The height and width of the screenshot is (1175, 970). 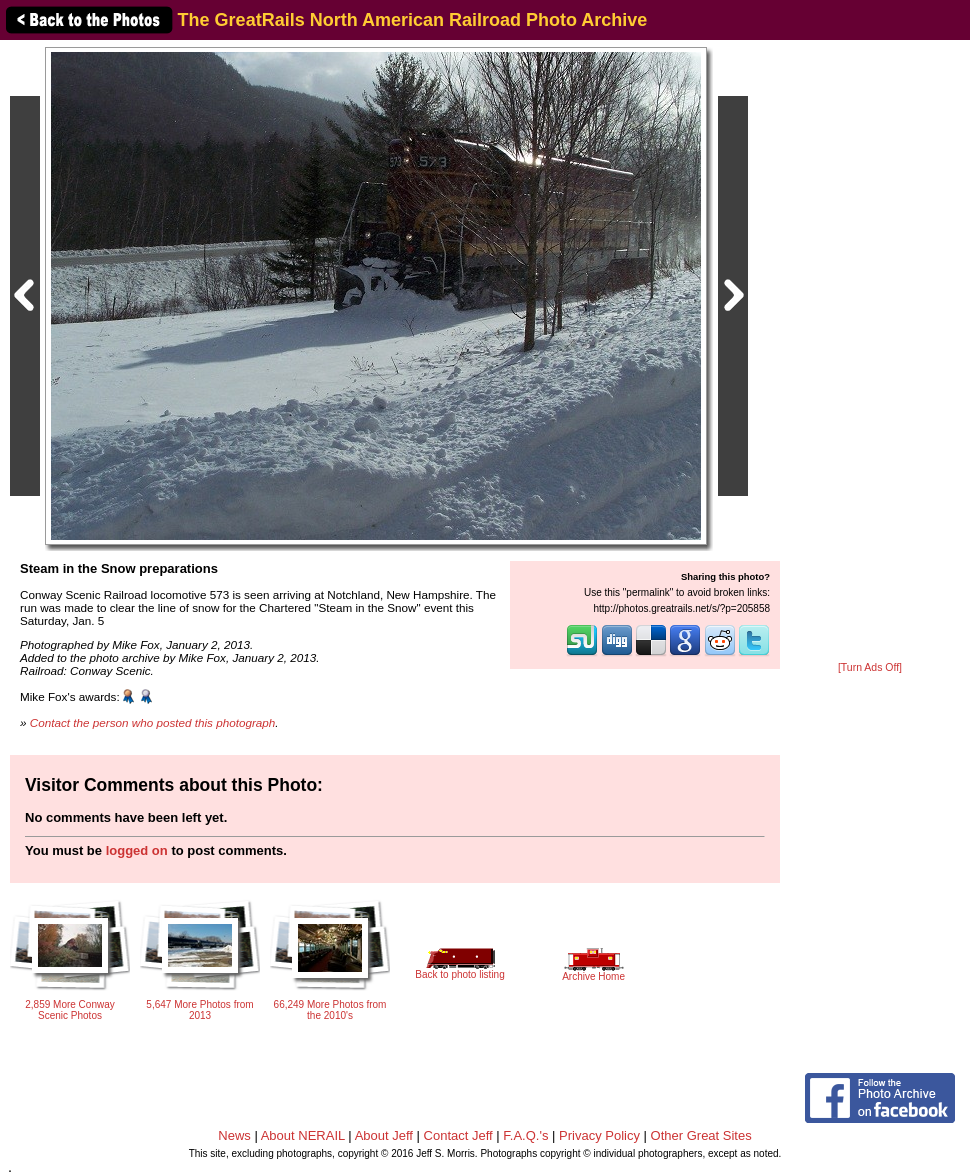 What do you see at coordinates (384, 1135) in the screenshot?
I see `About Jeff` at bounding box center [384, 1135].